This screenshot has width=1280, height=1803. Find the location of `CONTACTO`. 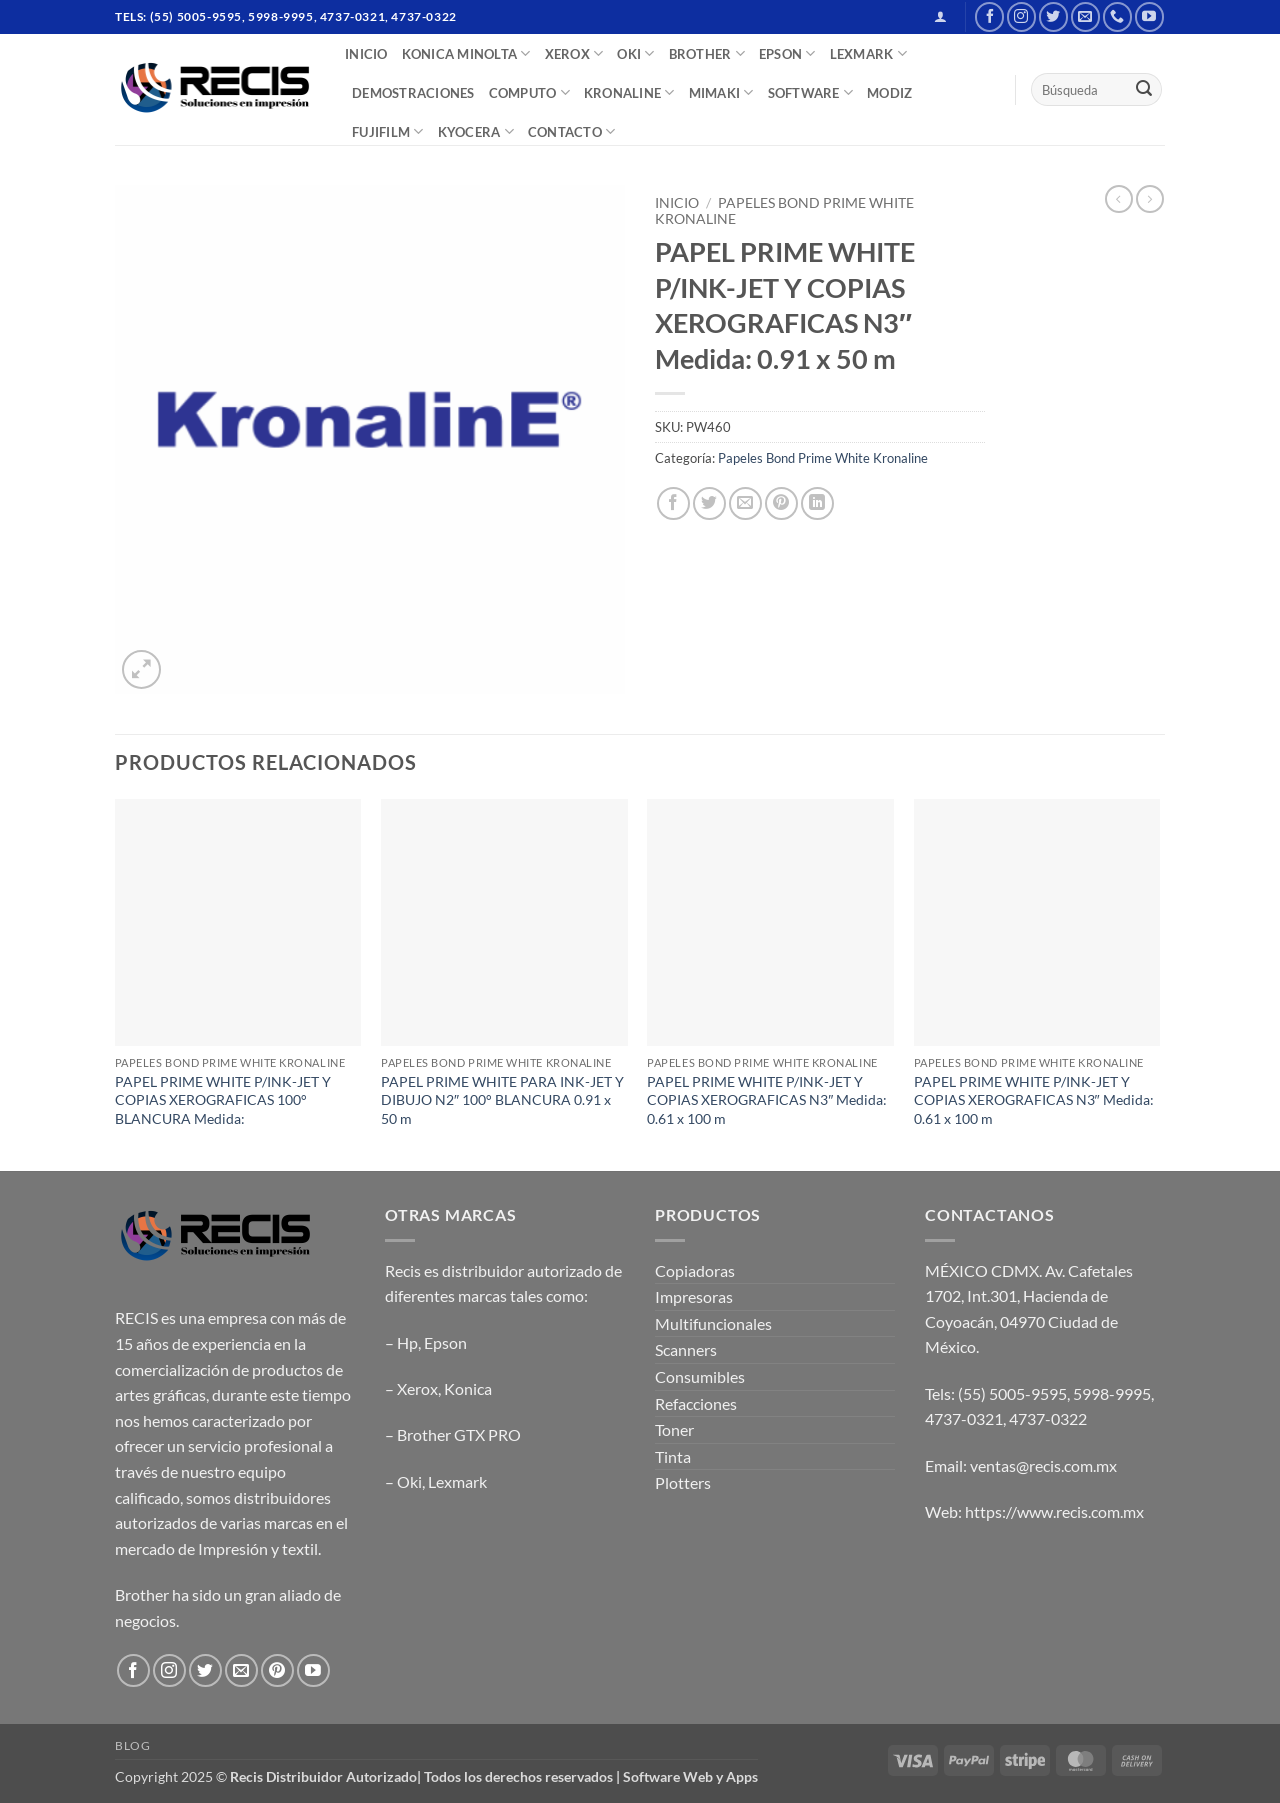

CONTACTO is located at coordinates (572, 131).